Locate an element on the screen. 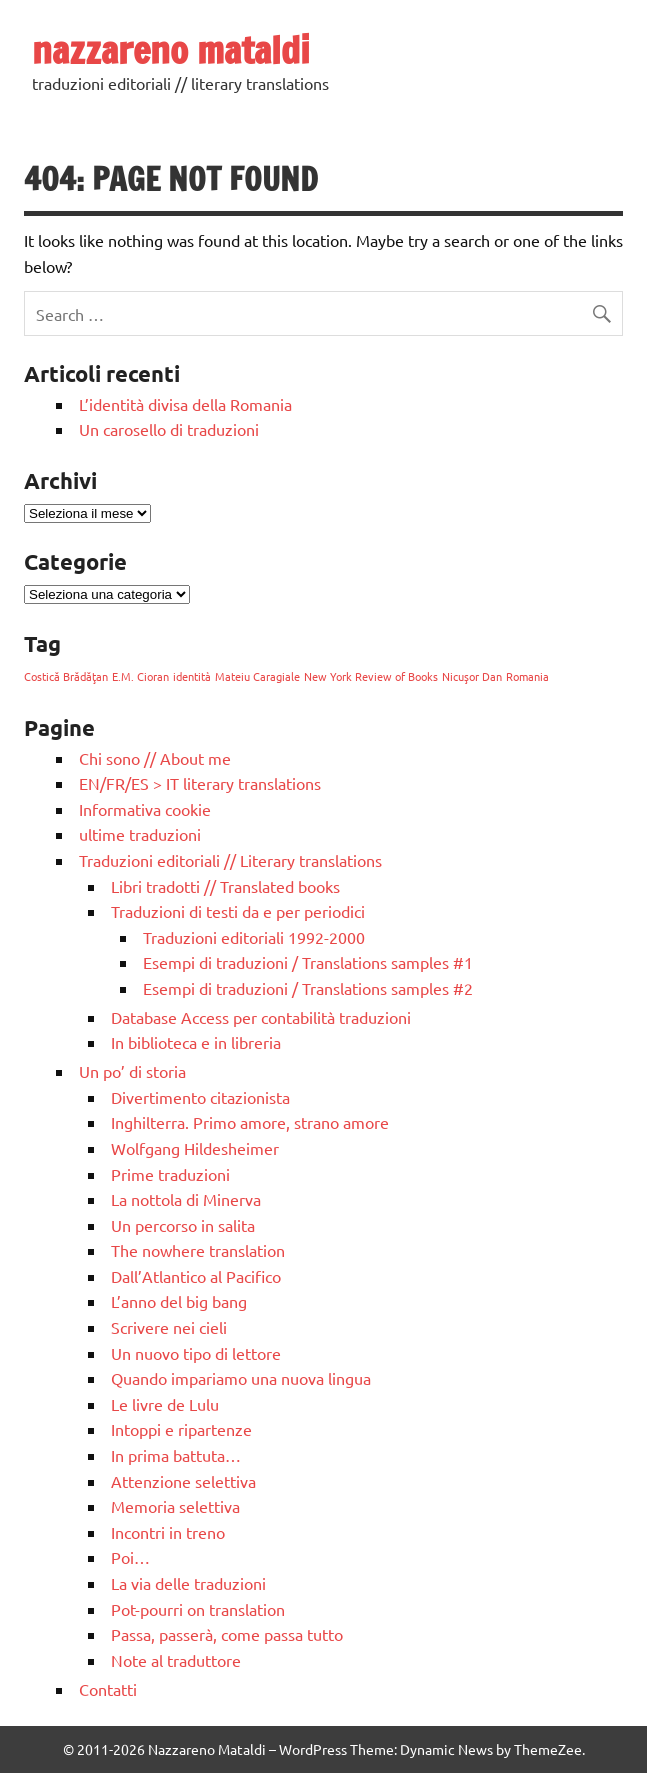 This screenshot has height=1773, width=647. In biblioteca e in libreria is located at coordinates (196, 1042).